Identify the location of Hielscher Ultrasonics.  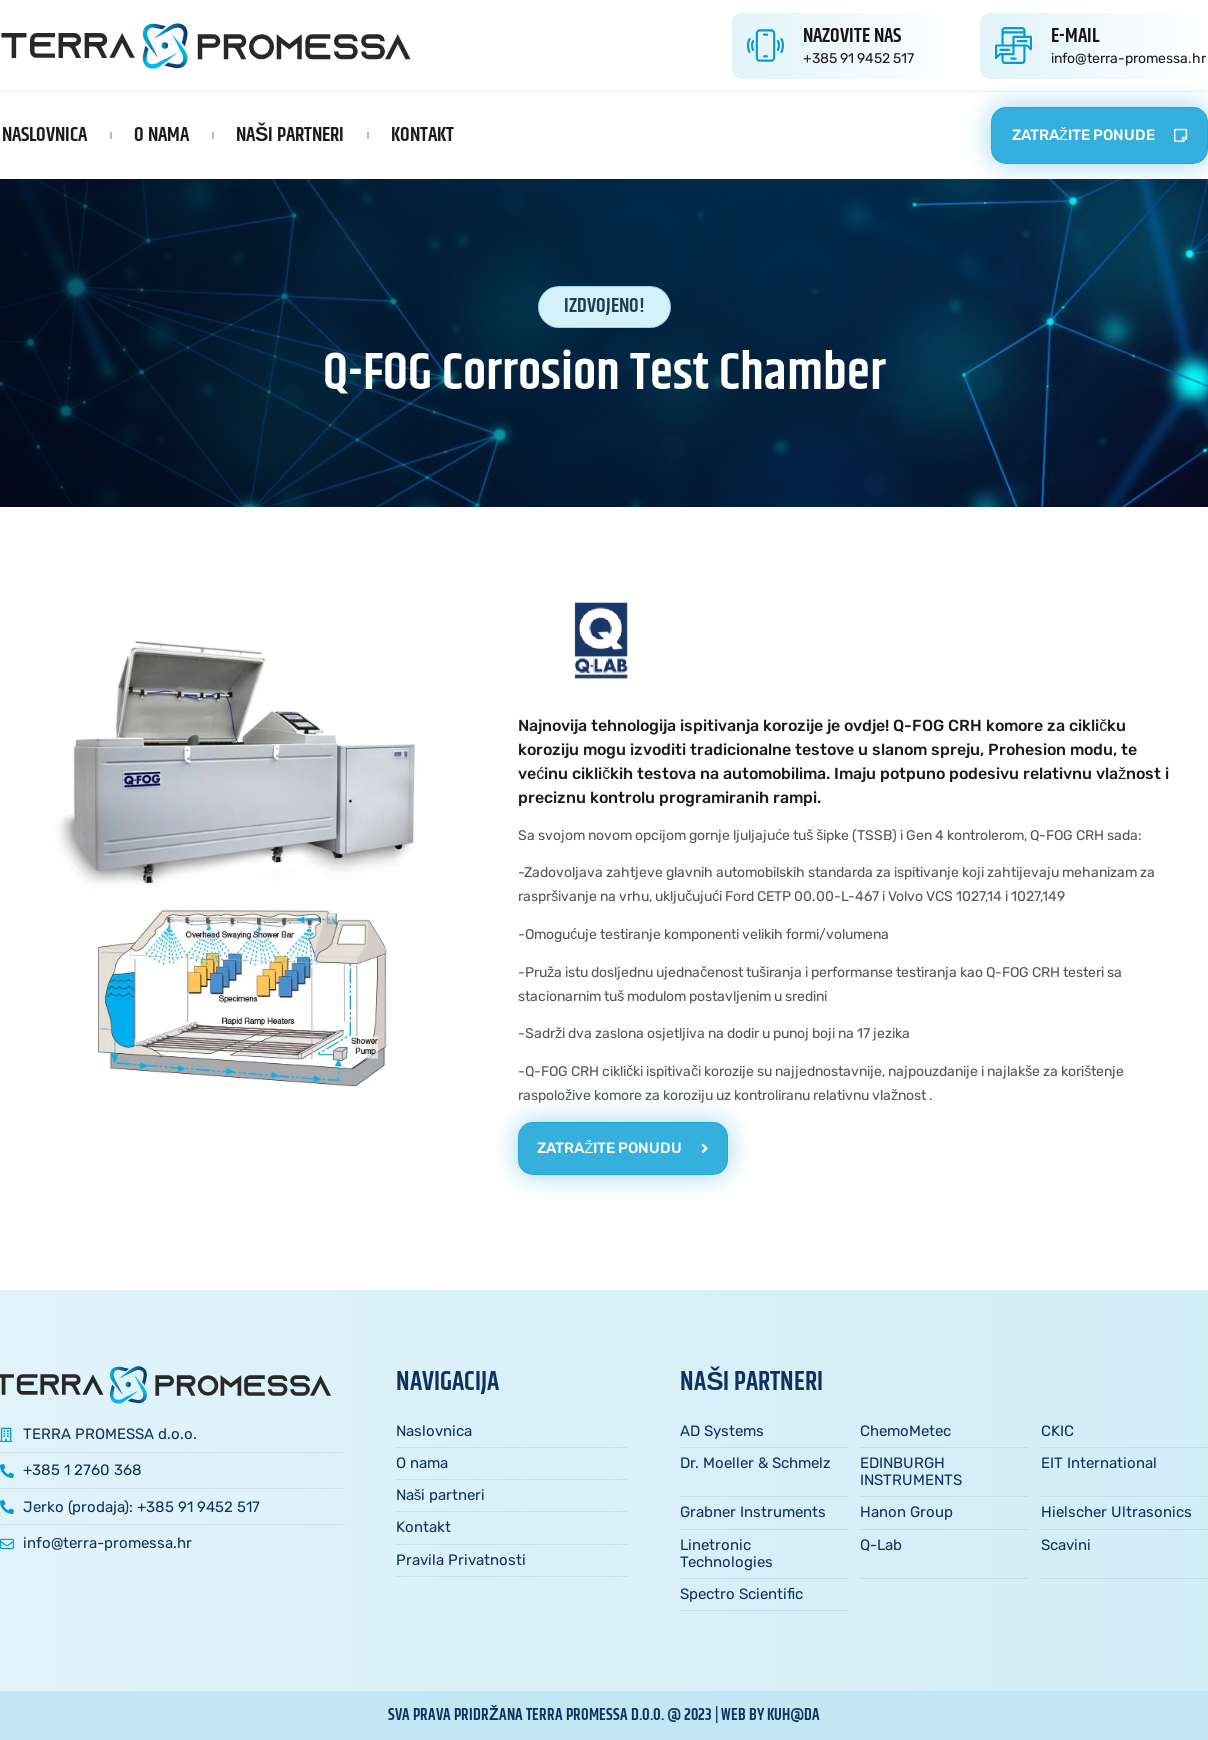
(1116, 1512).